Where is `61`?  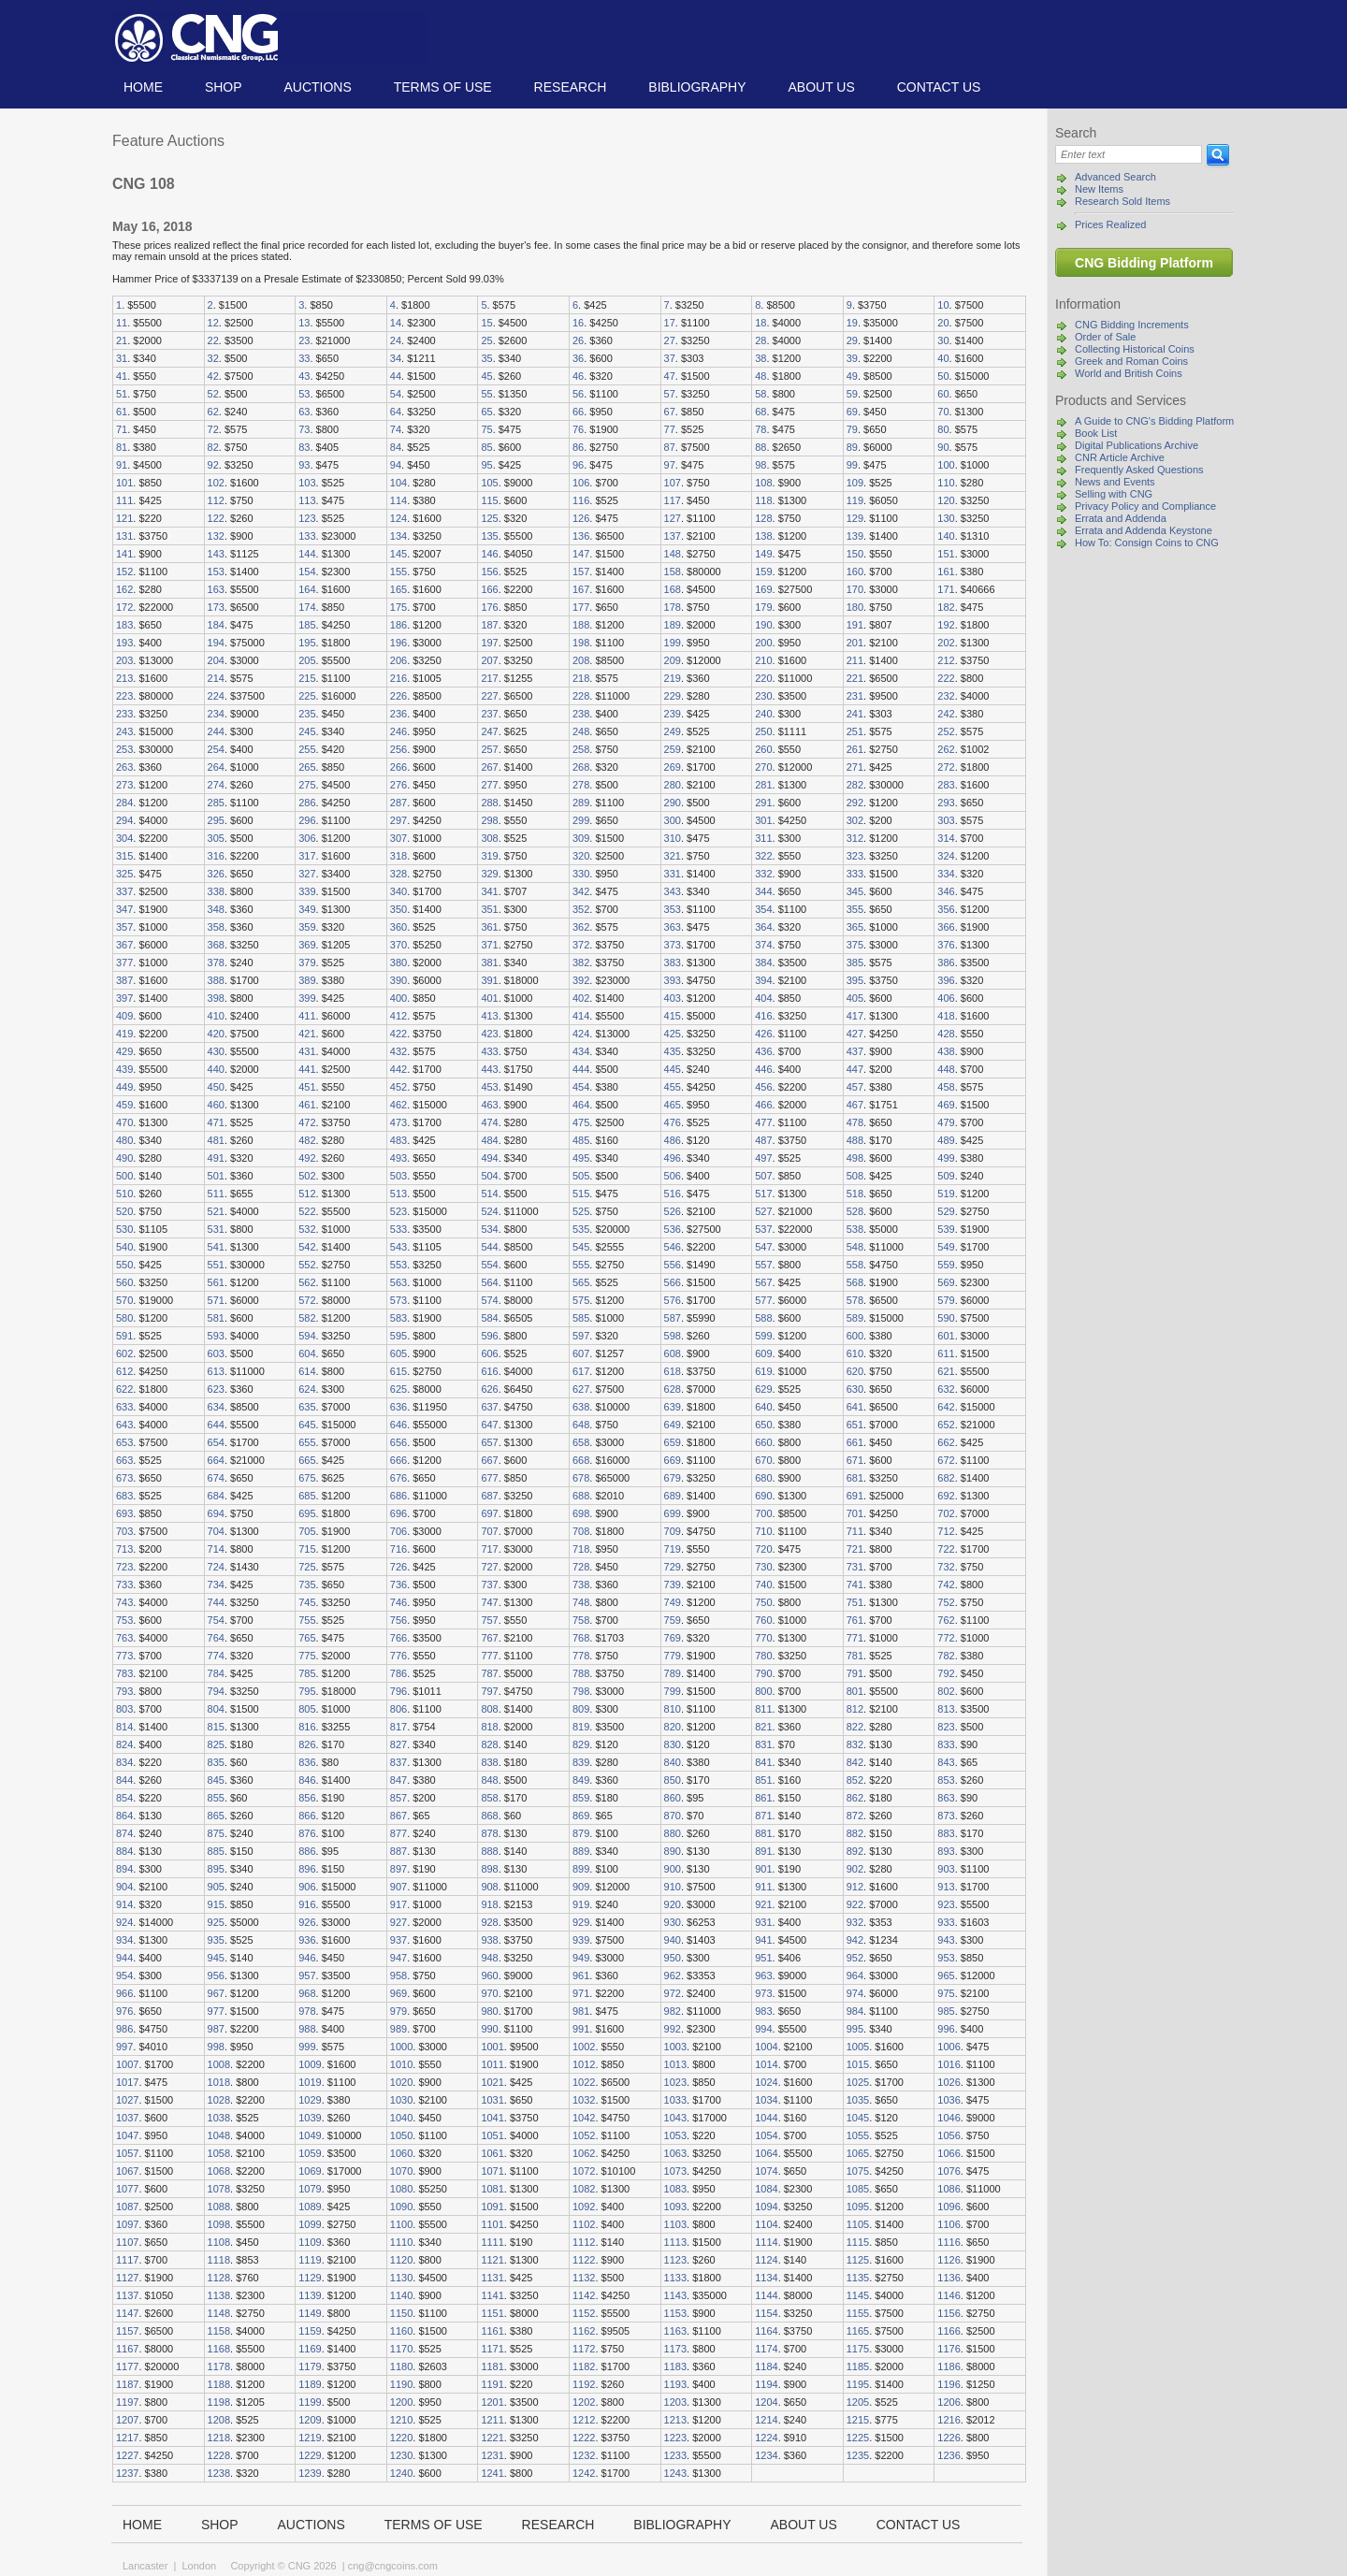 61 is located at coordinates (121, 411).